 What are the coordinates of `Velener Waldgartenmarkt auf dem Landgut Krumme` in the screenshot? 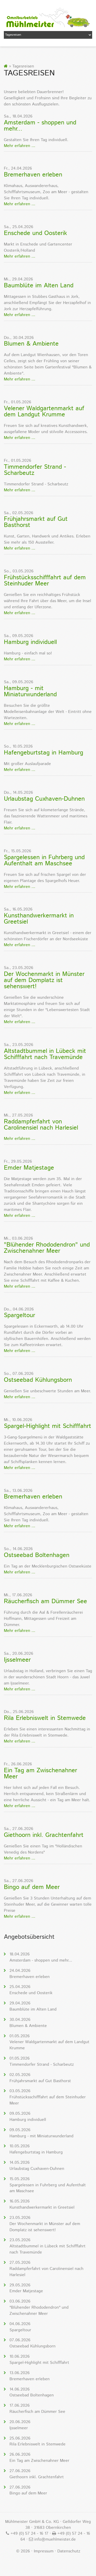 It's located at (44, 411).